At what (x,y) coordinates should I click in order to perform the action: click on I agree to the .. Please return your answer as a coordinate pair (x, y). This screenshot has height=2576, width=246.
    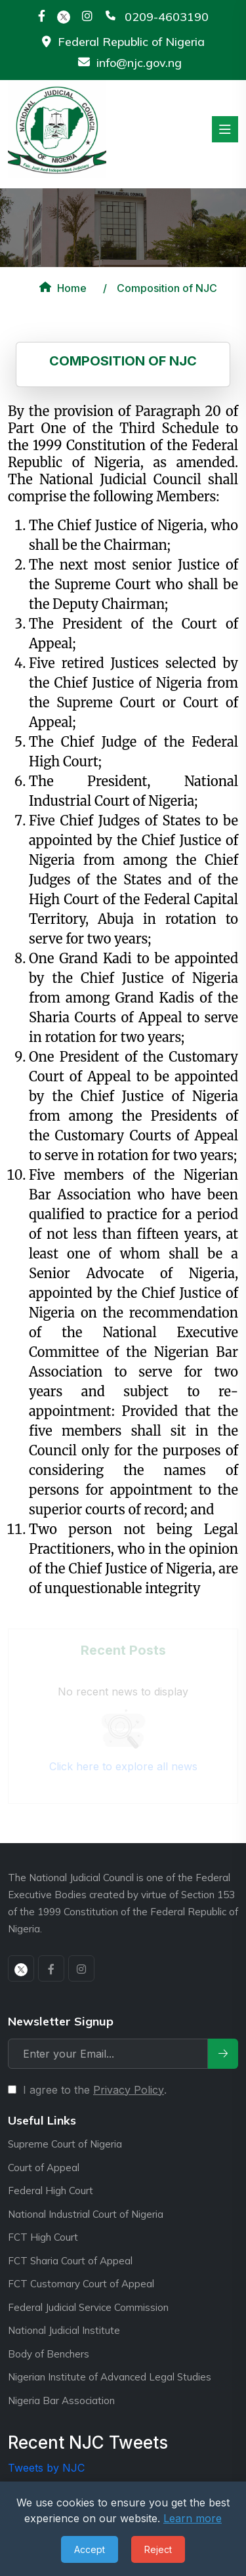
    Looking at the image, I should click on (95, 2090).